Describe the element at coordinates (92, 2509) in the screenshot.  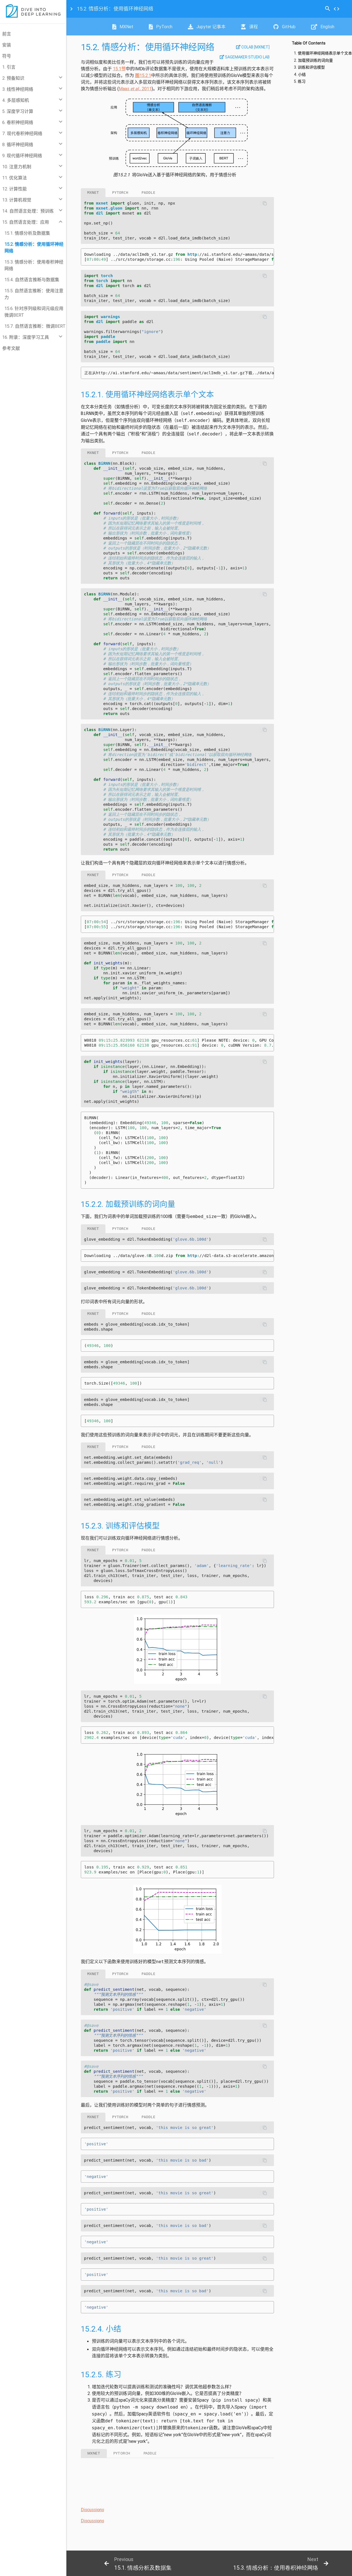
I see `Discussions` at that location.